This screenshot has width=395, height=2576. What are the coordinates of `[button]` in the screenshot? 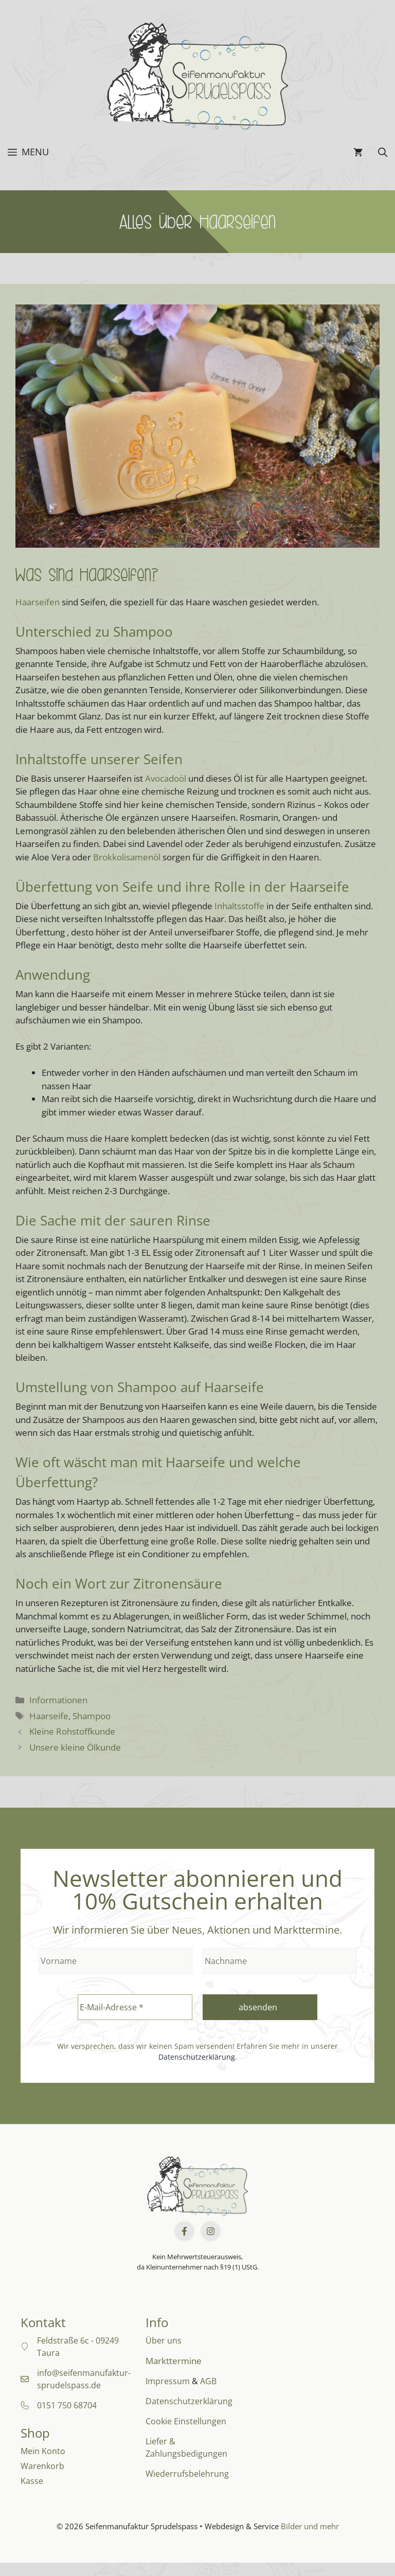 It's located at (382, 152).